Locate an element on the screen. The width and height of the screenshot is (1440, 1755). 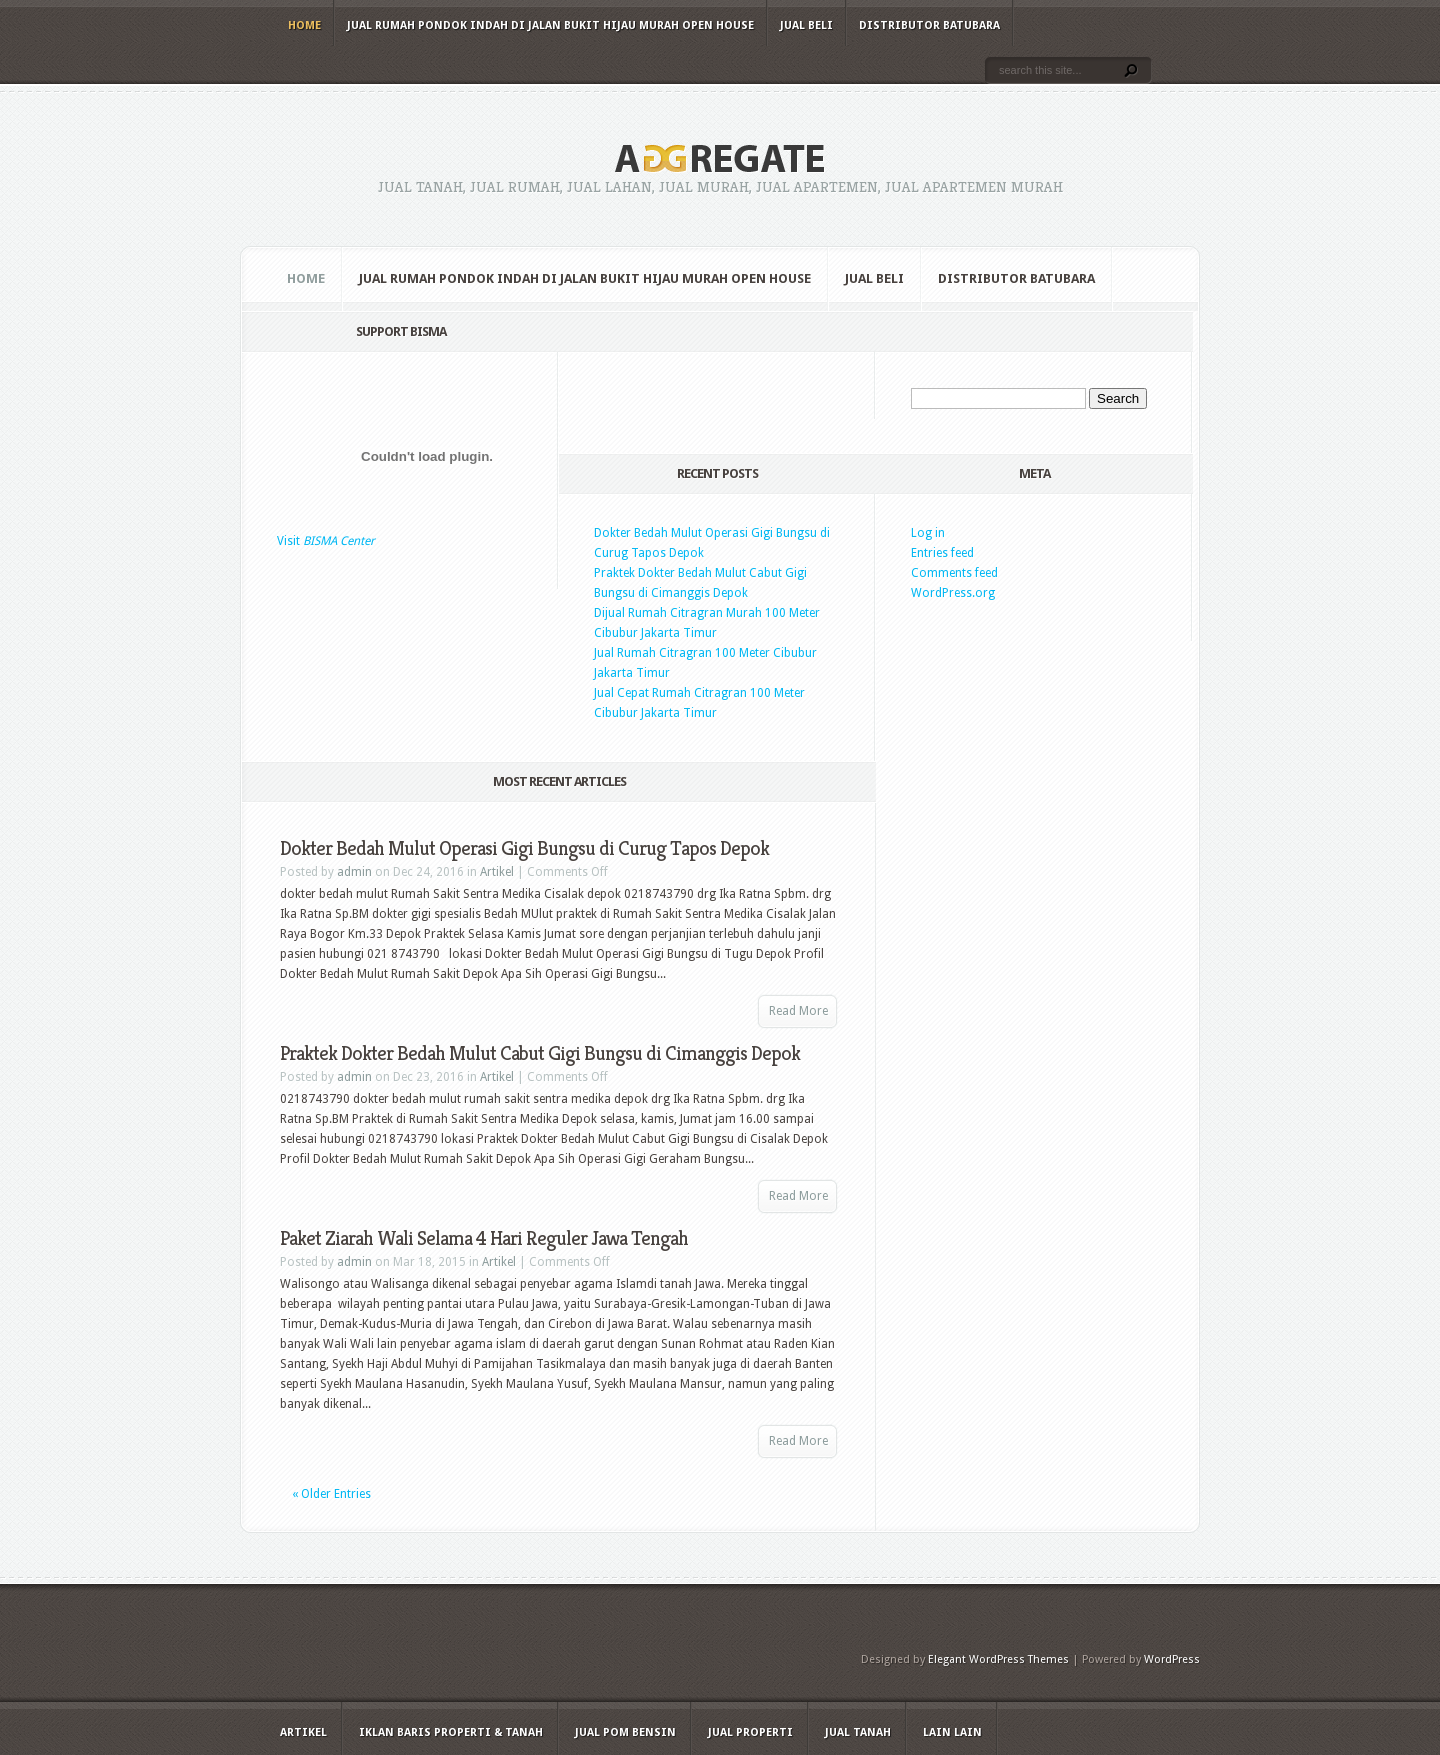
Jual Beli is located at coordinates (806, 25).